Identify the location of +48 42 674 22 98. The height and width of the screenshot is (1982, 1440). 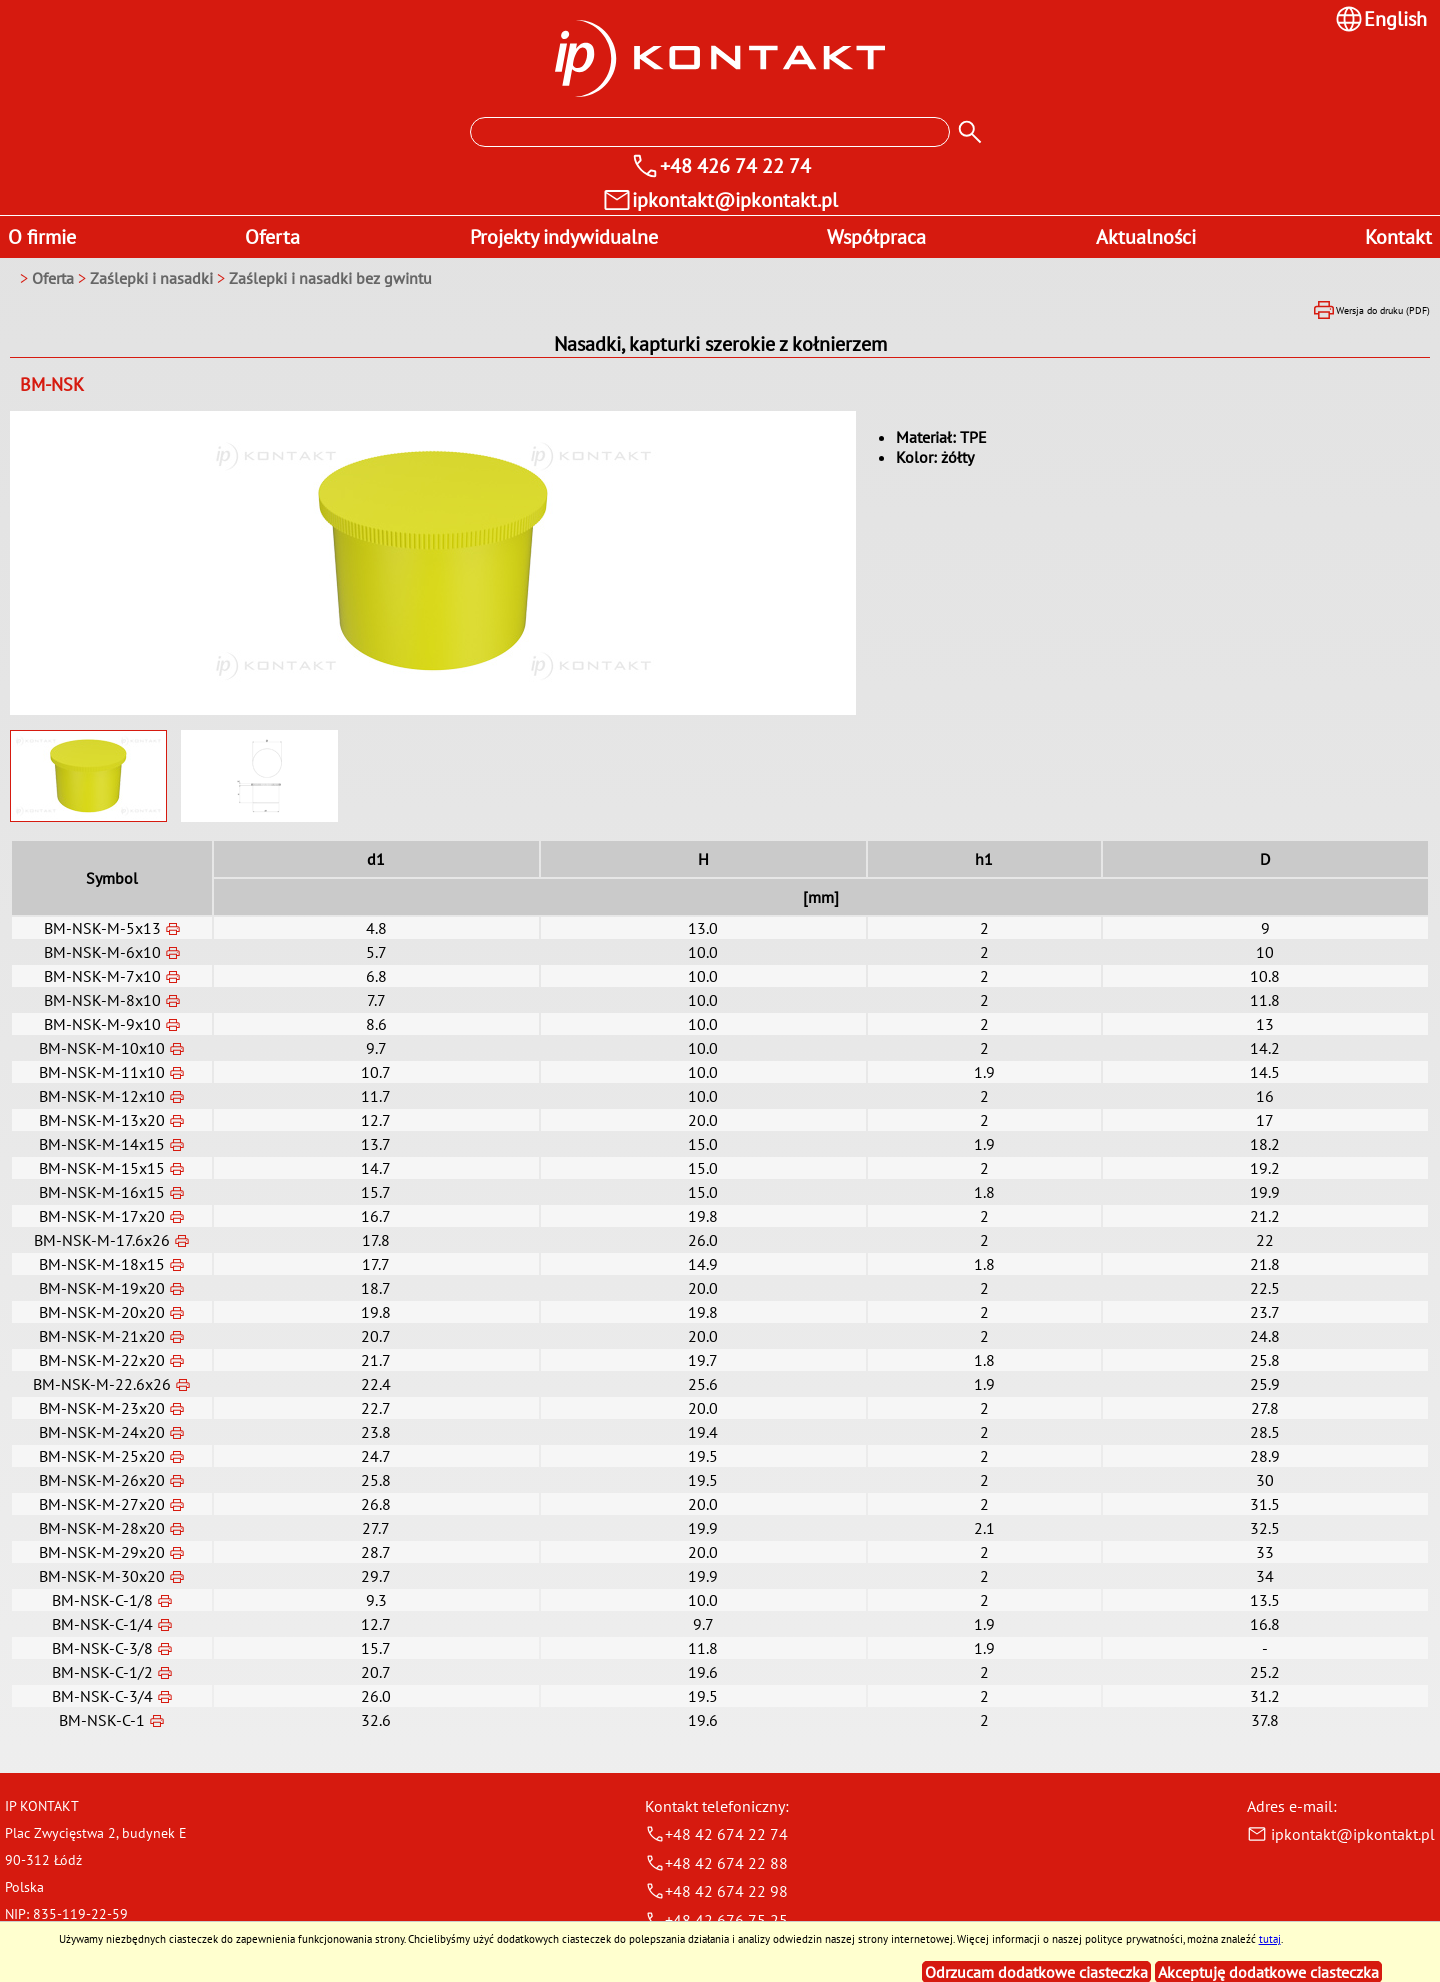
(716, 1891).